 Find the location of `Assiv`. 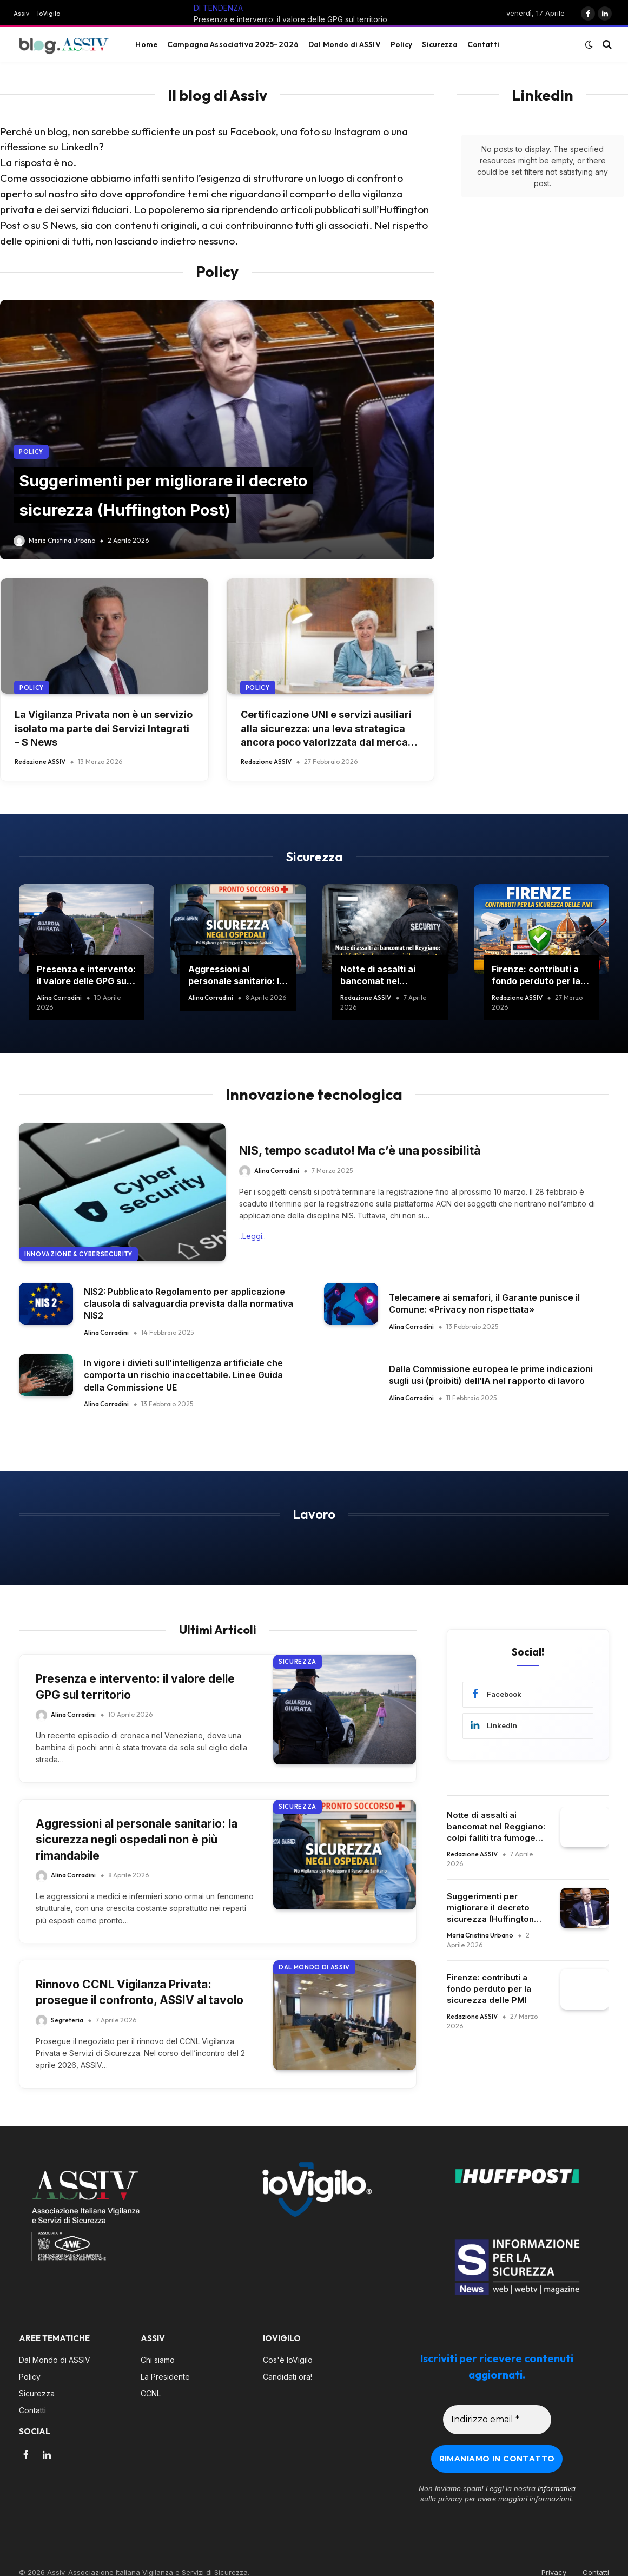

Assiv is located at coordinates (21, 13).